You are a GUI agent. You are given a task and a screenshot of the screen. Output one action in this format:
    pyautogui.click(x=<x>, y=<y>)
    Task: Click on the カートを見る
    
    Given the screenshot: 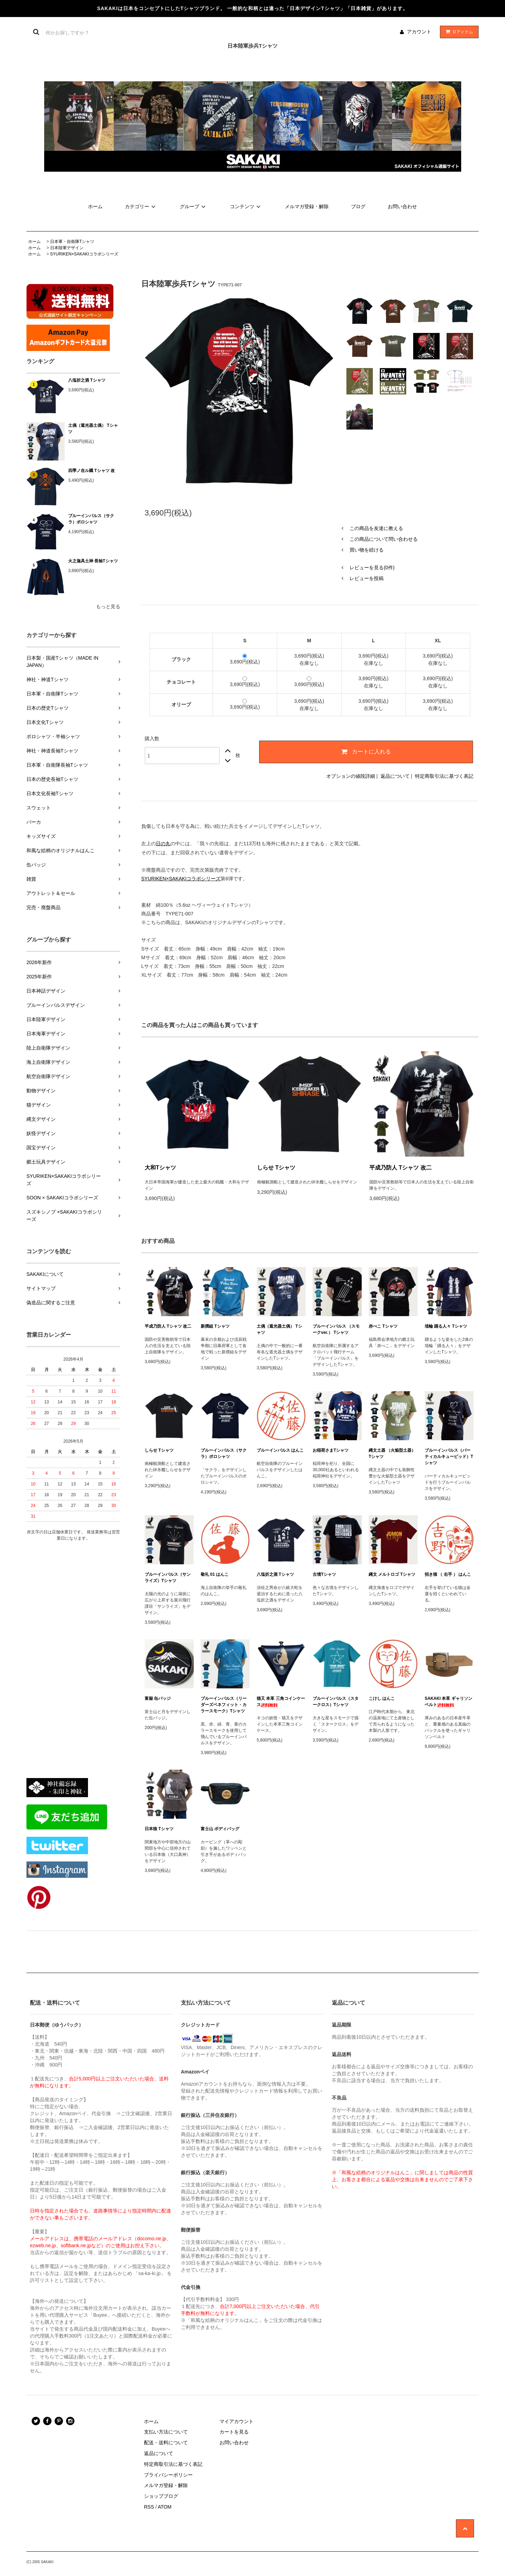 What is the action you would take?
    pyautogui.click(x=234, y=2432)
    